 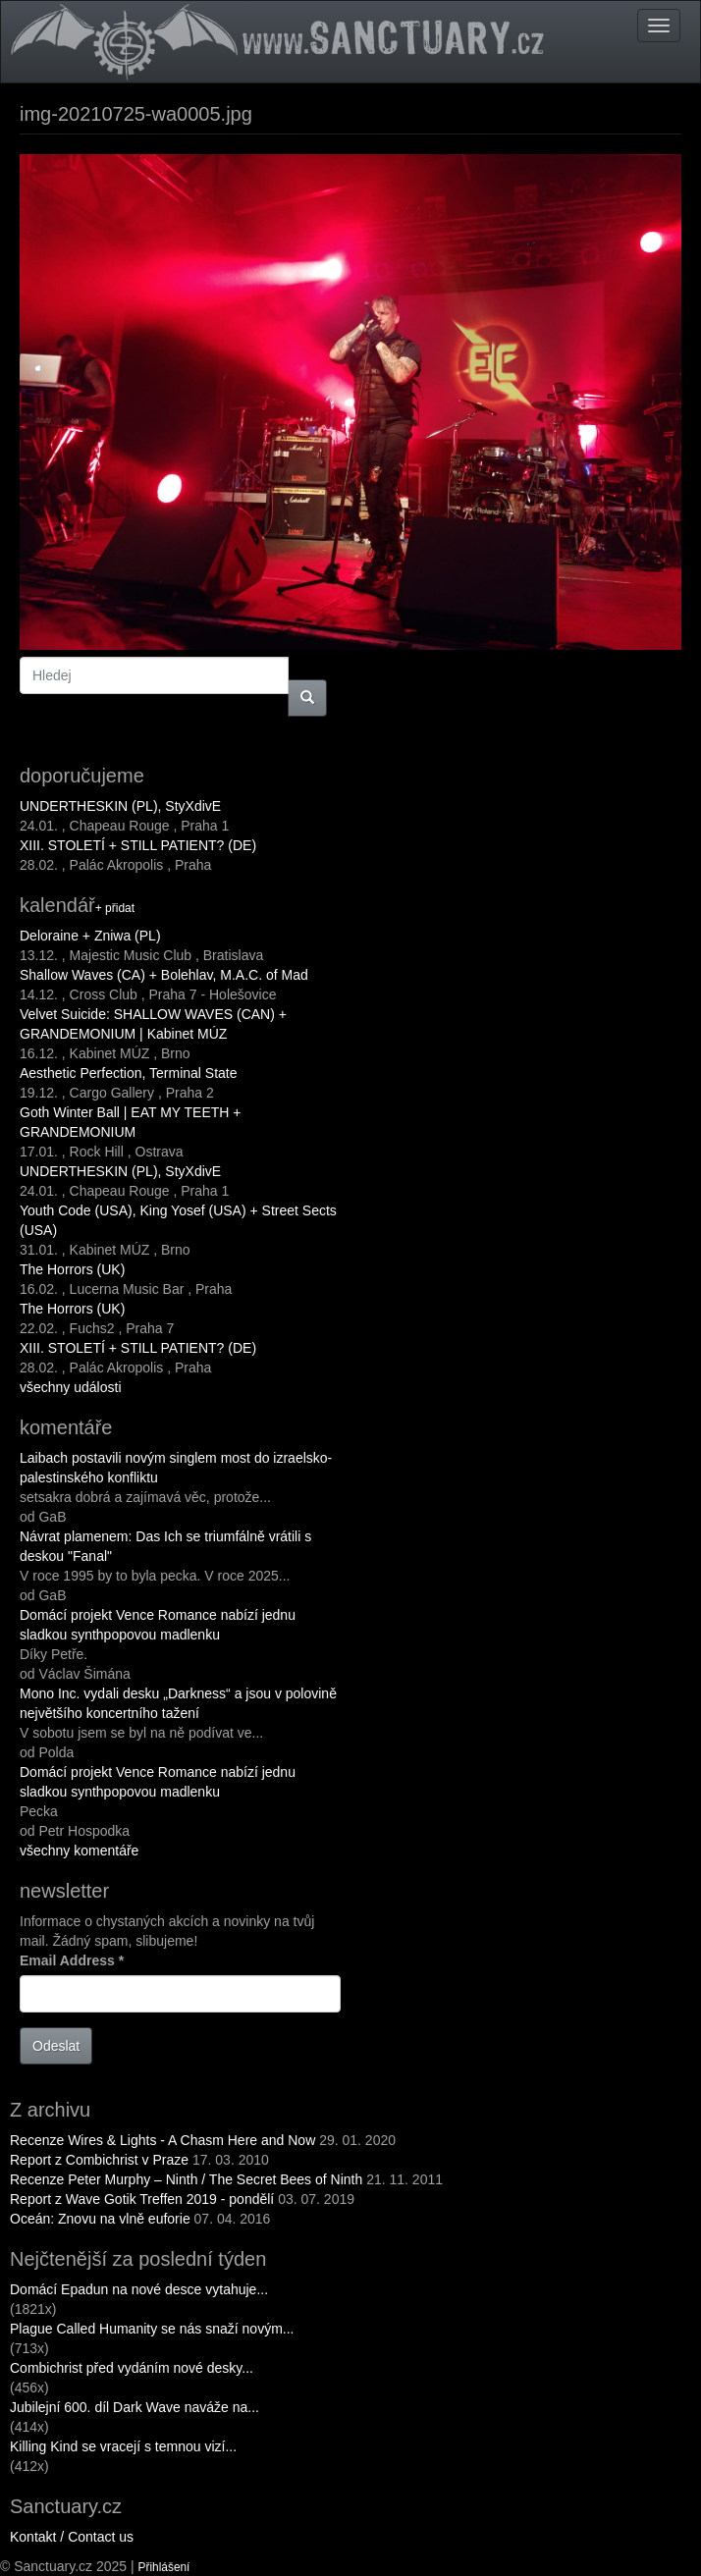 I want to click on Combichrist před vydáním nové desky..., so click(x=131, y=2368).